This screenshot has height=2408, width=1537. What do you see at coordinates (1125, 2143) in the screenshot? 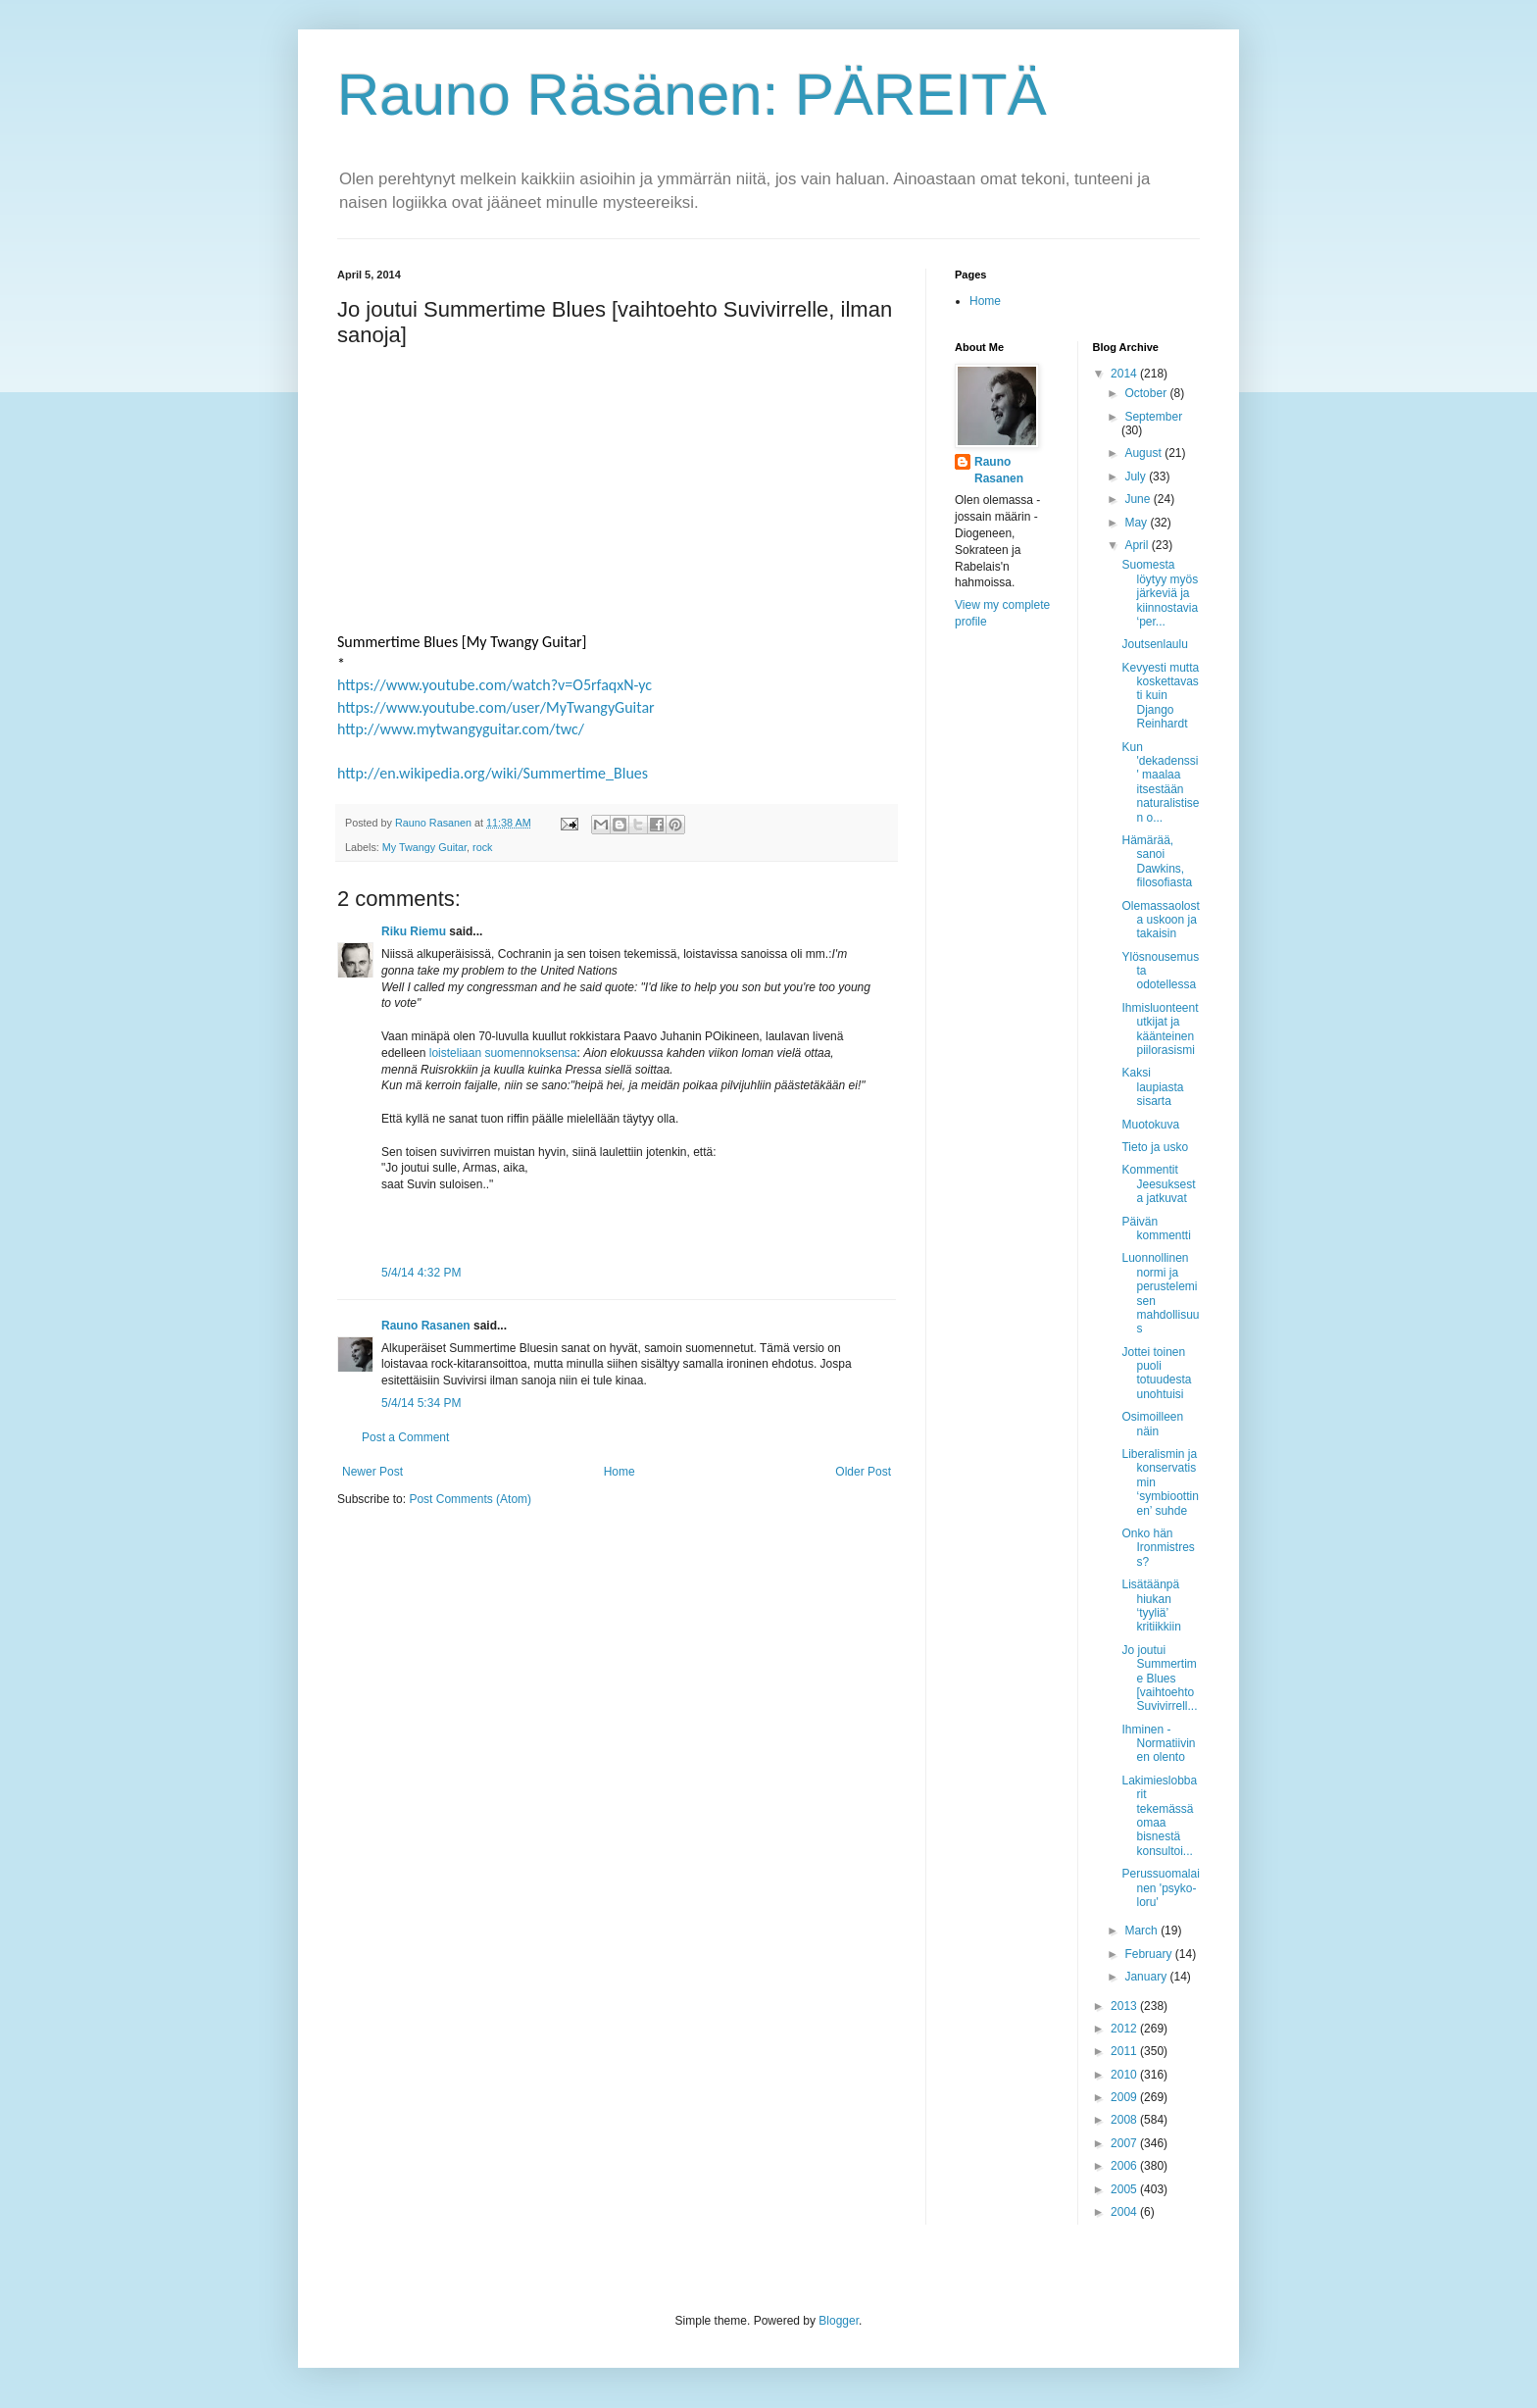
I see `2007` at bounding box center [1125, 2143].